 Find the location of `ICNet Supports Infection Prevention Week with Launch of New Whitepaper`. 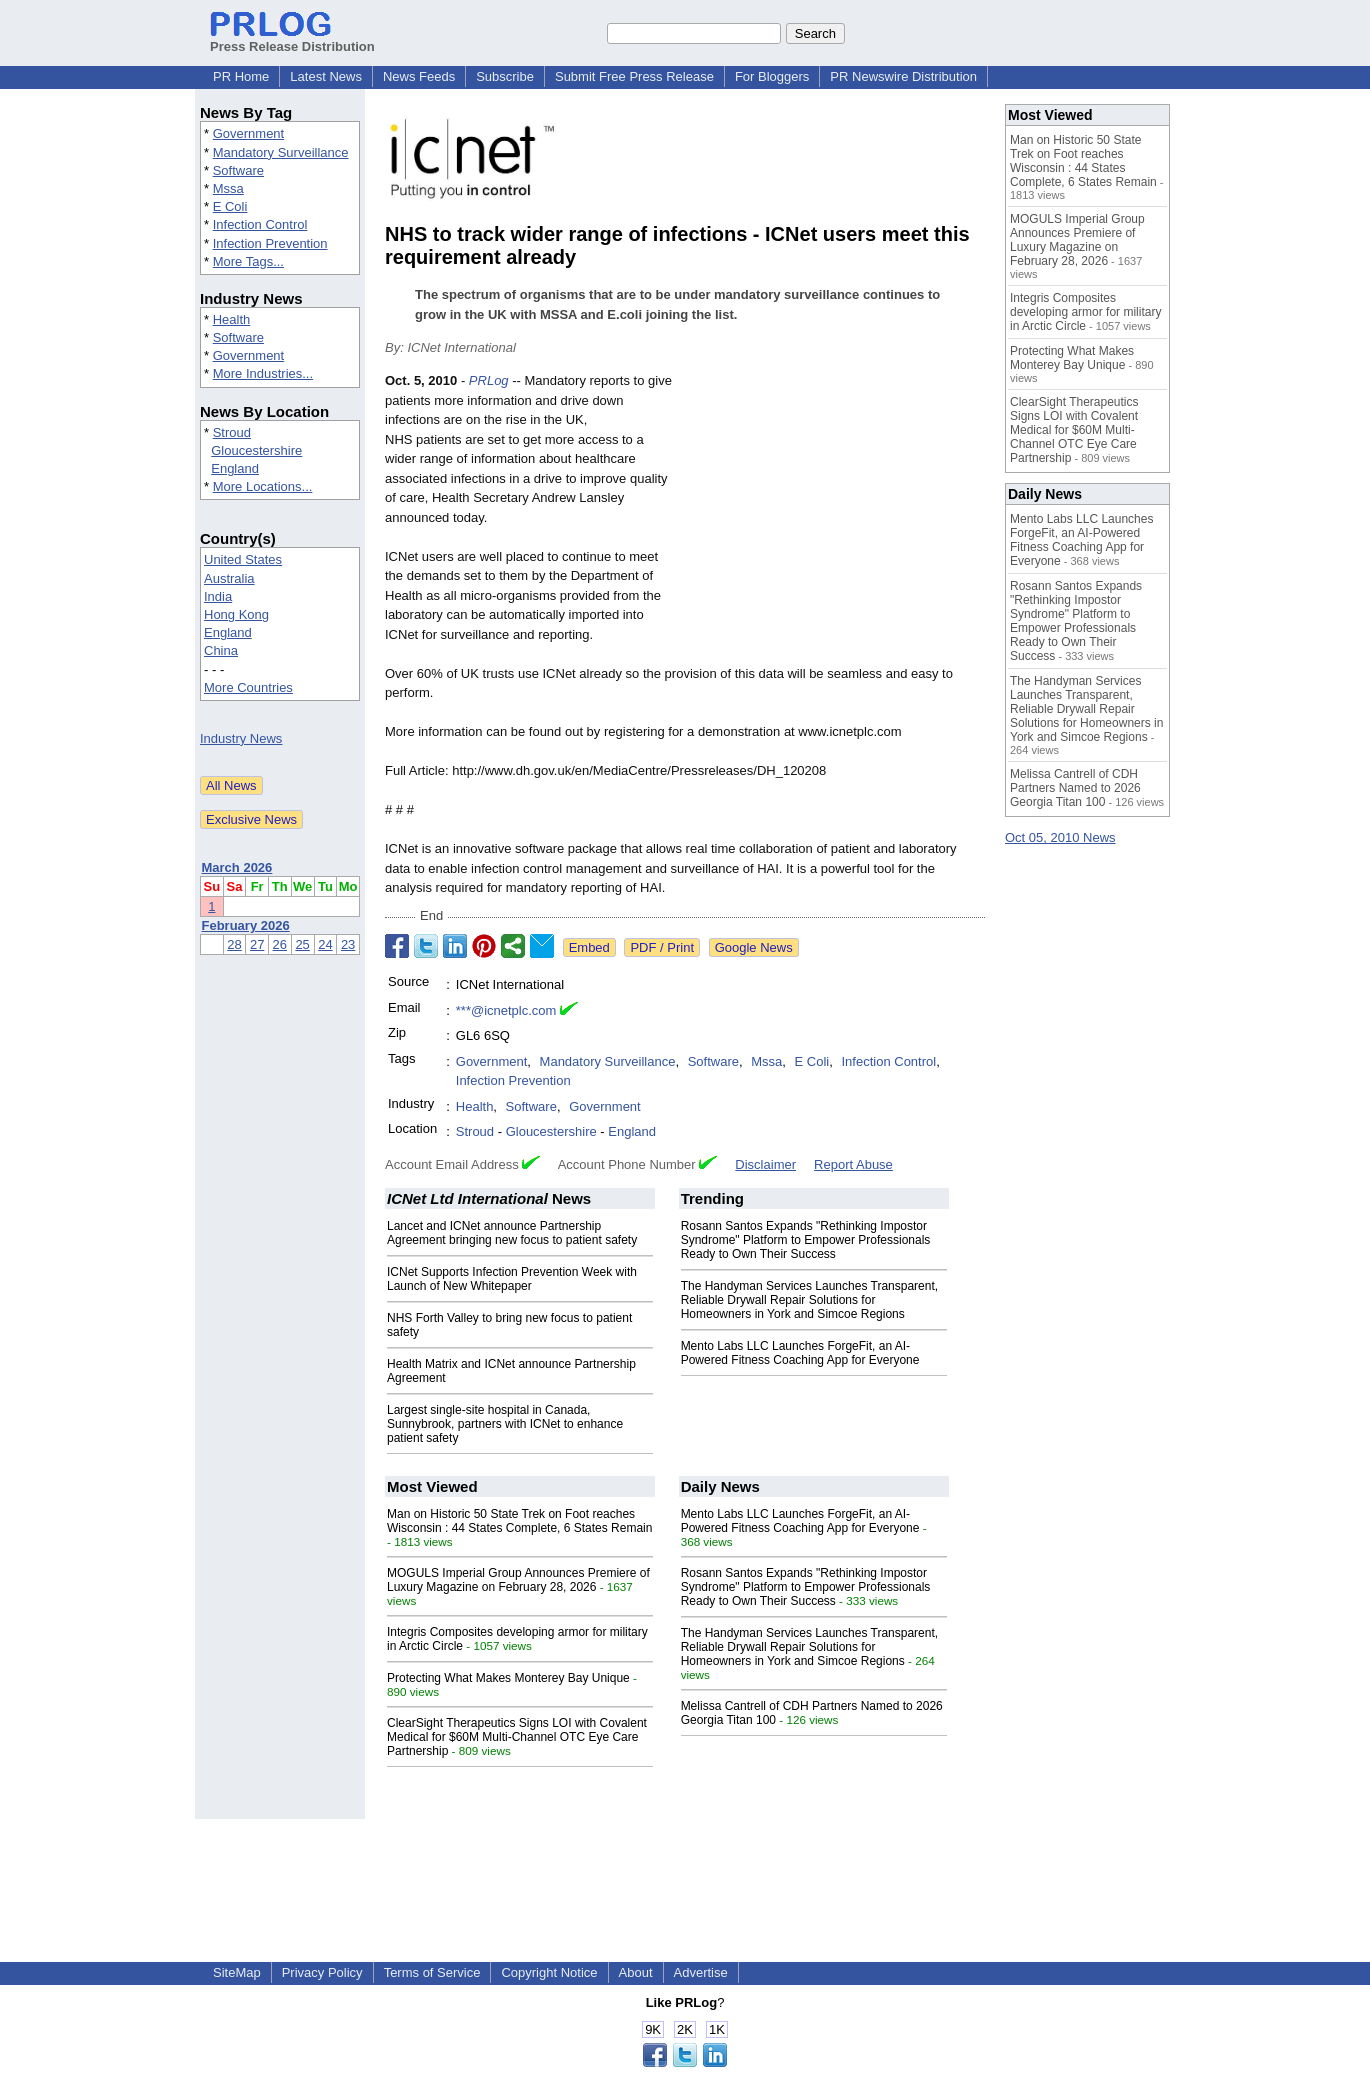

ICNet Supports Infection Prevention Week with Launch of New Whitepaper is located at coordinates (512, 1279).